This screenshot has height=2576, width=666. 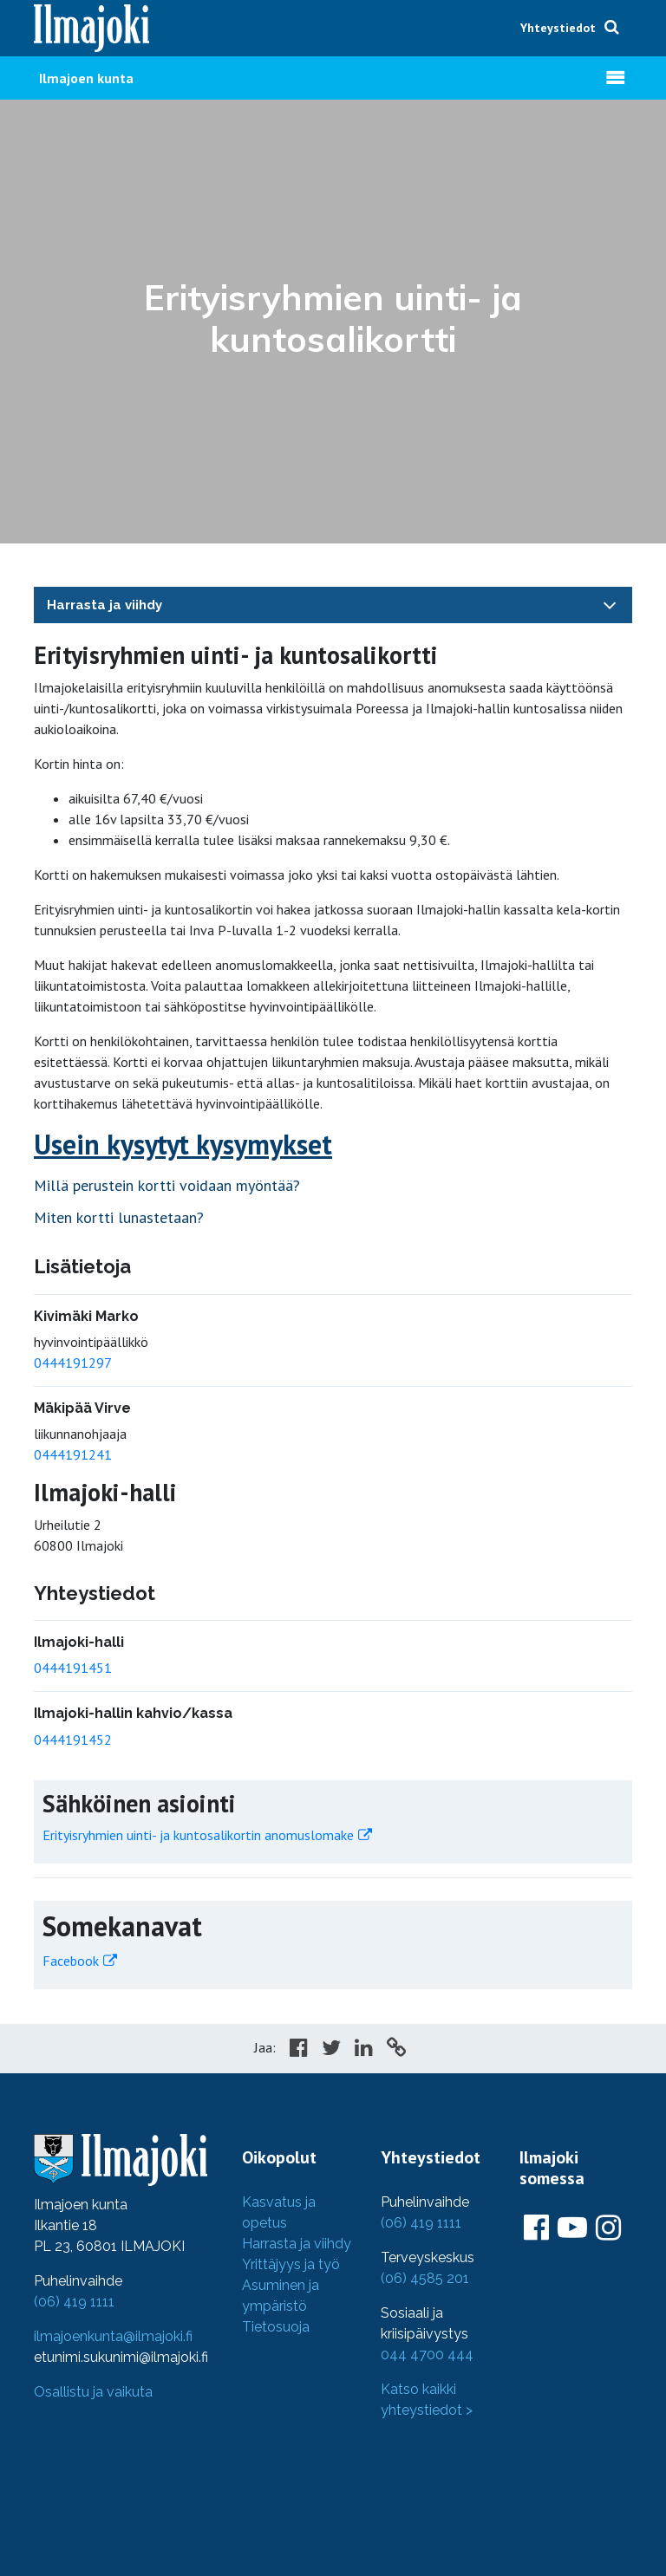 What do you see at coordinates (73, 1739) in the screenshot?
I see `0444191452` at bounding box center [73, 1739].